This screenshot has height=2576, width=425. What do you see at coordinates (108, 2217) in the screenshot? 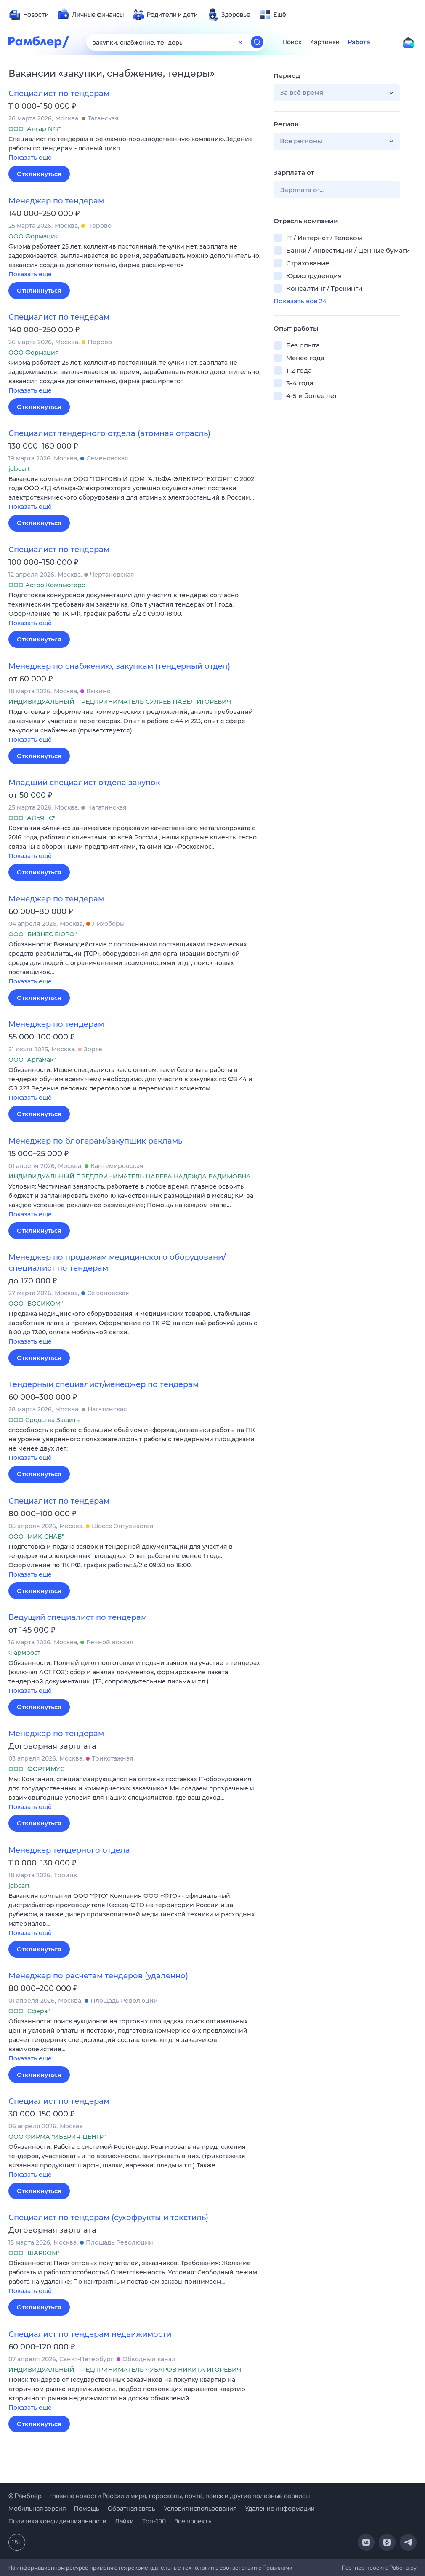
I see `Специалист по тендерам (сухофрукты и текстиль)` at bounding box center [108, 2217].